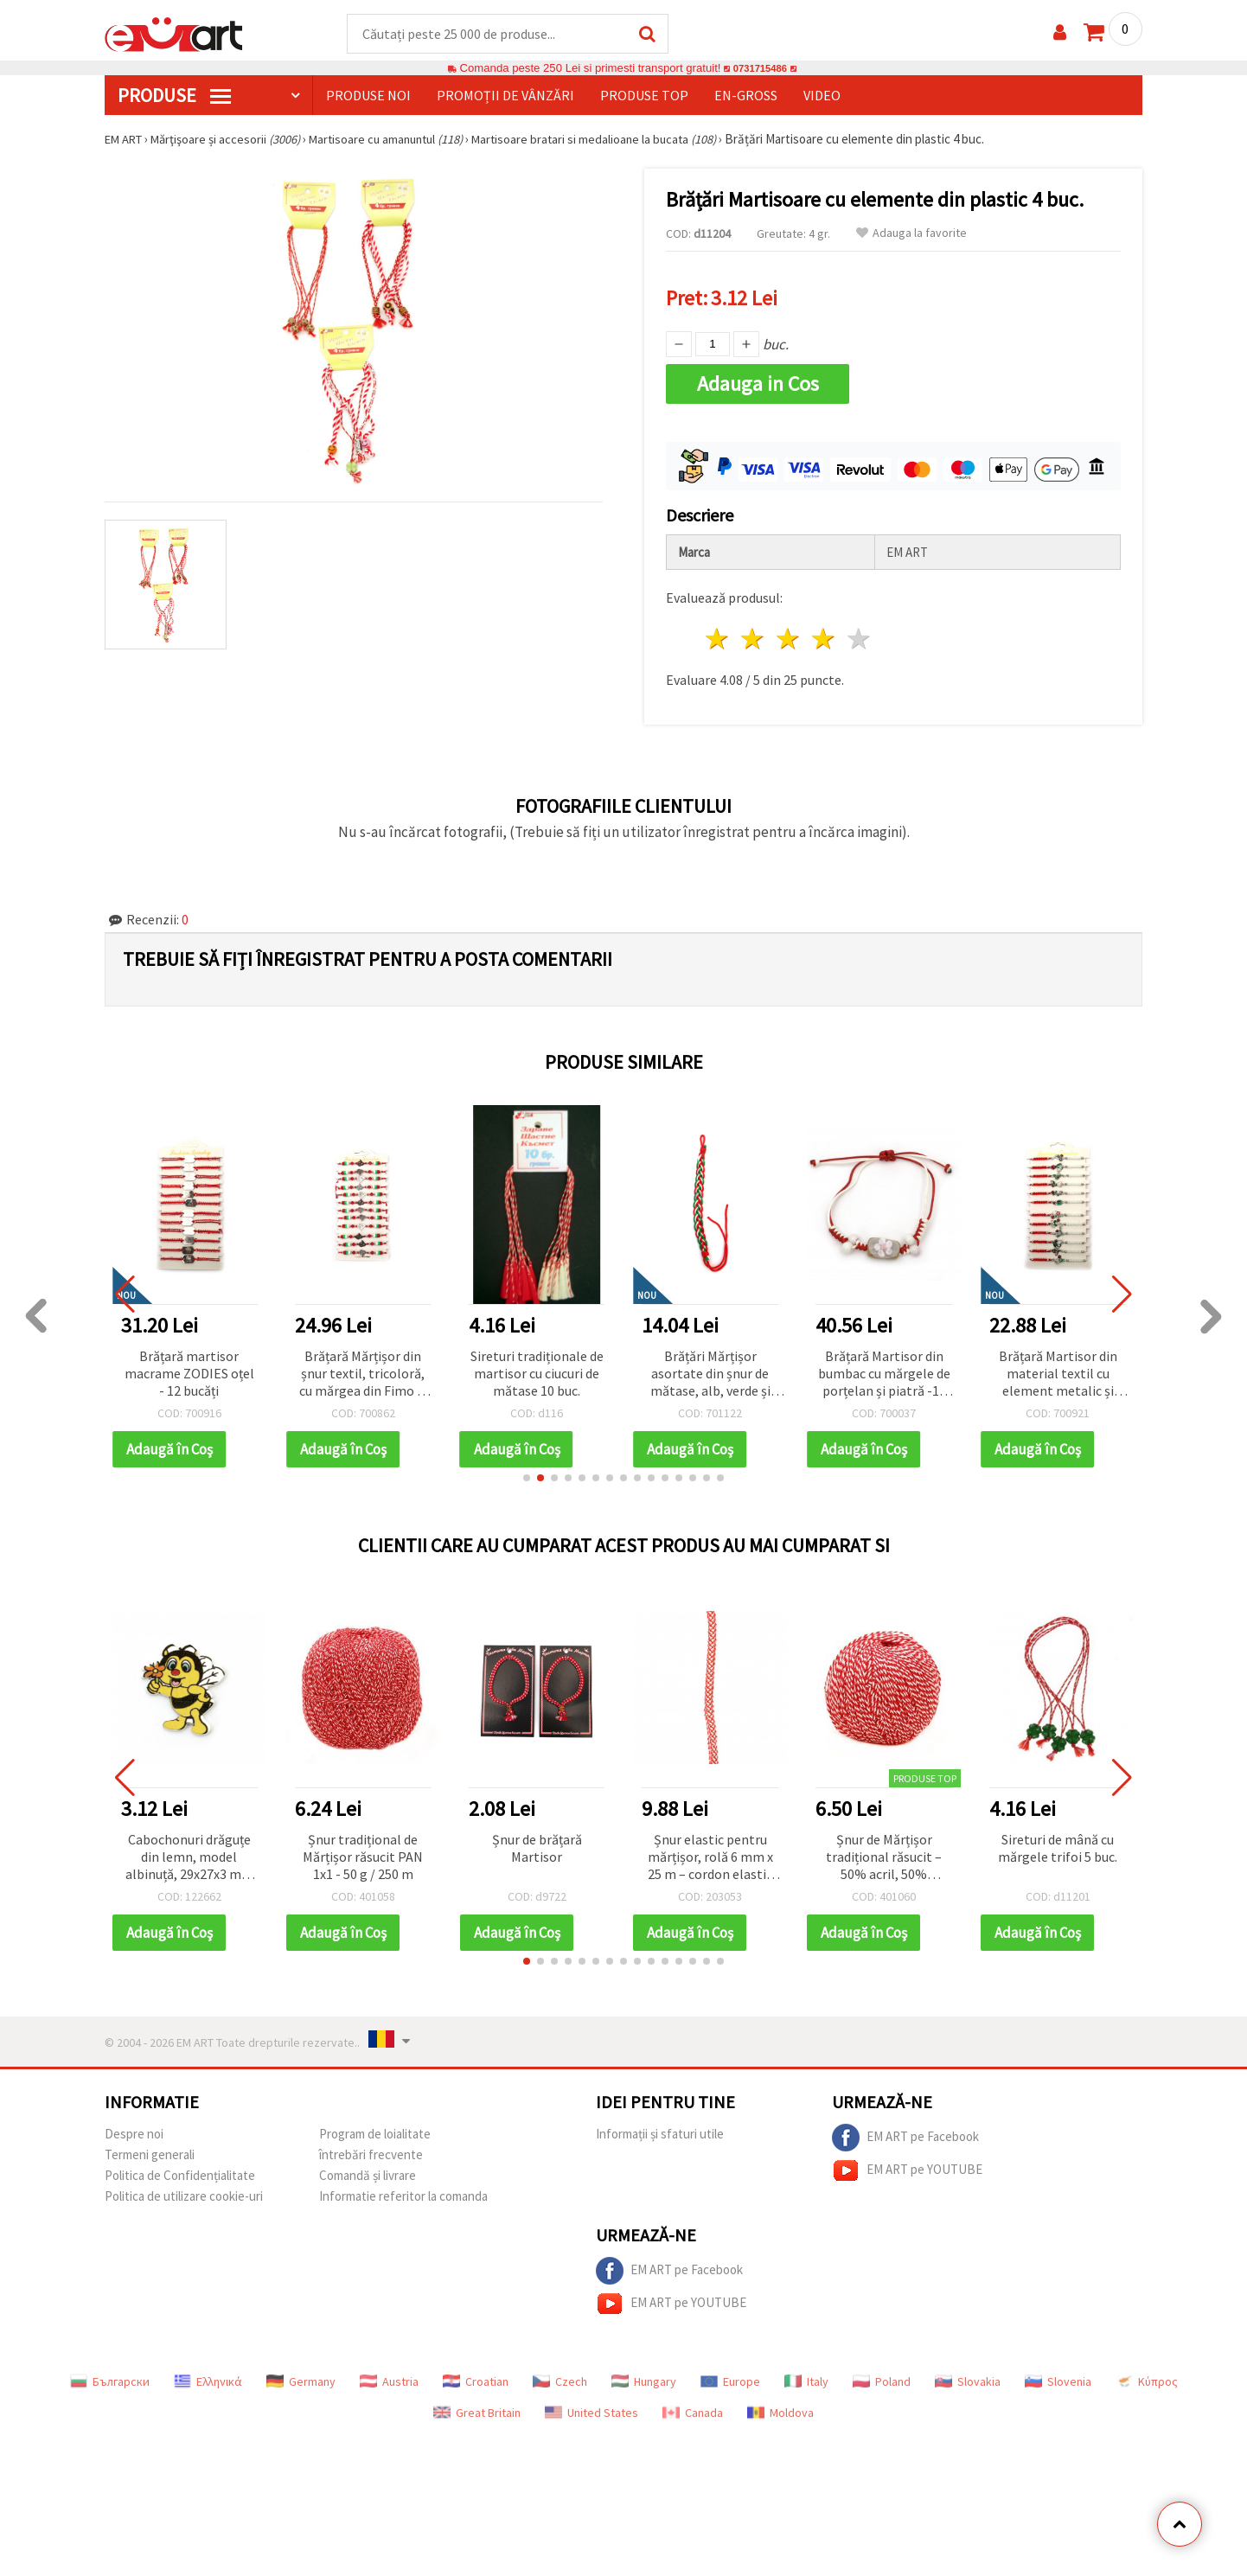  Describe the element at coordinates (560, 2376) in the screenshot. I see `Czech` at that location.